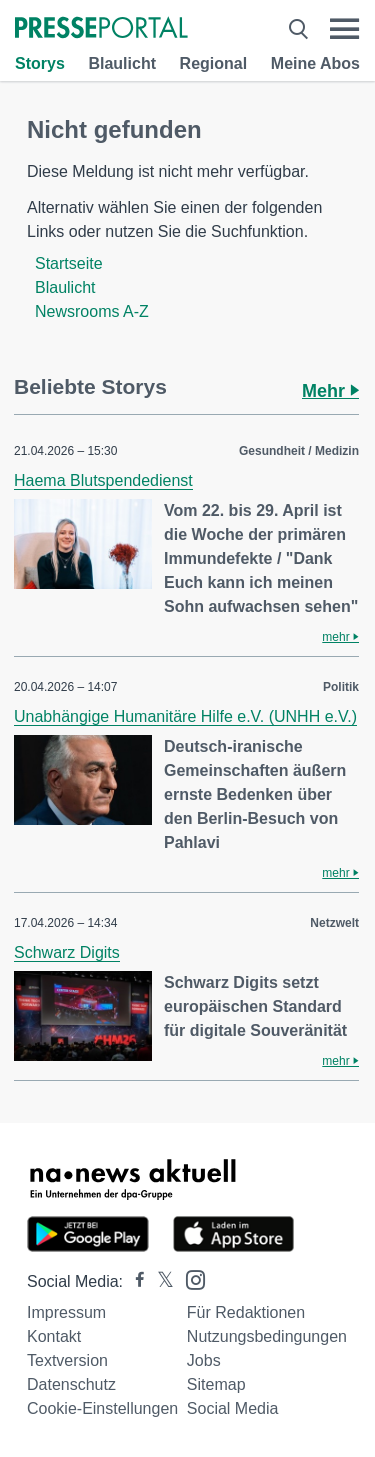  What do you see at coordinates (315, 63) in the screenshot?
I see `Meine Abos` at bounding box center [315, 63].